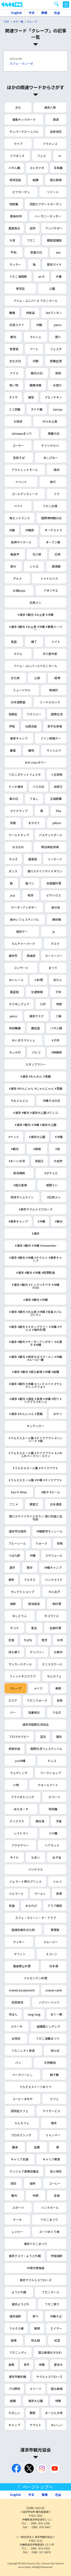 The width and height of the screenshot is (71, 2576). Describe the element at coordinates (35, 1358) in the screenshot. I see `#浦添 #観光 #琉球すば #ラーメン #沖縄 #ルーロー飯` at that location.